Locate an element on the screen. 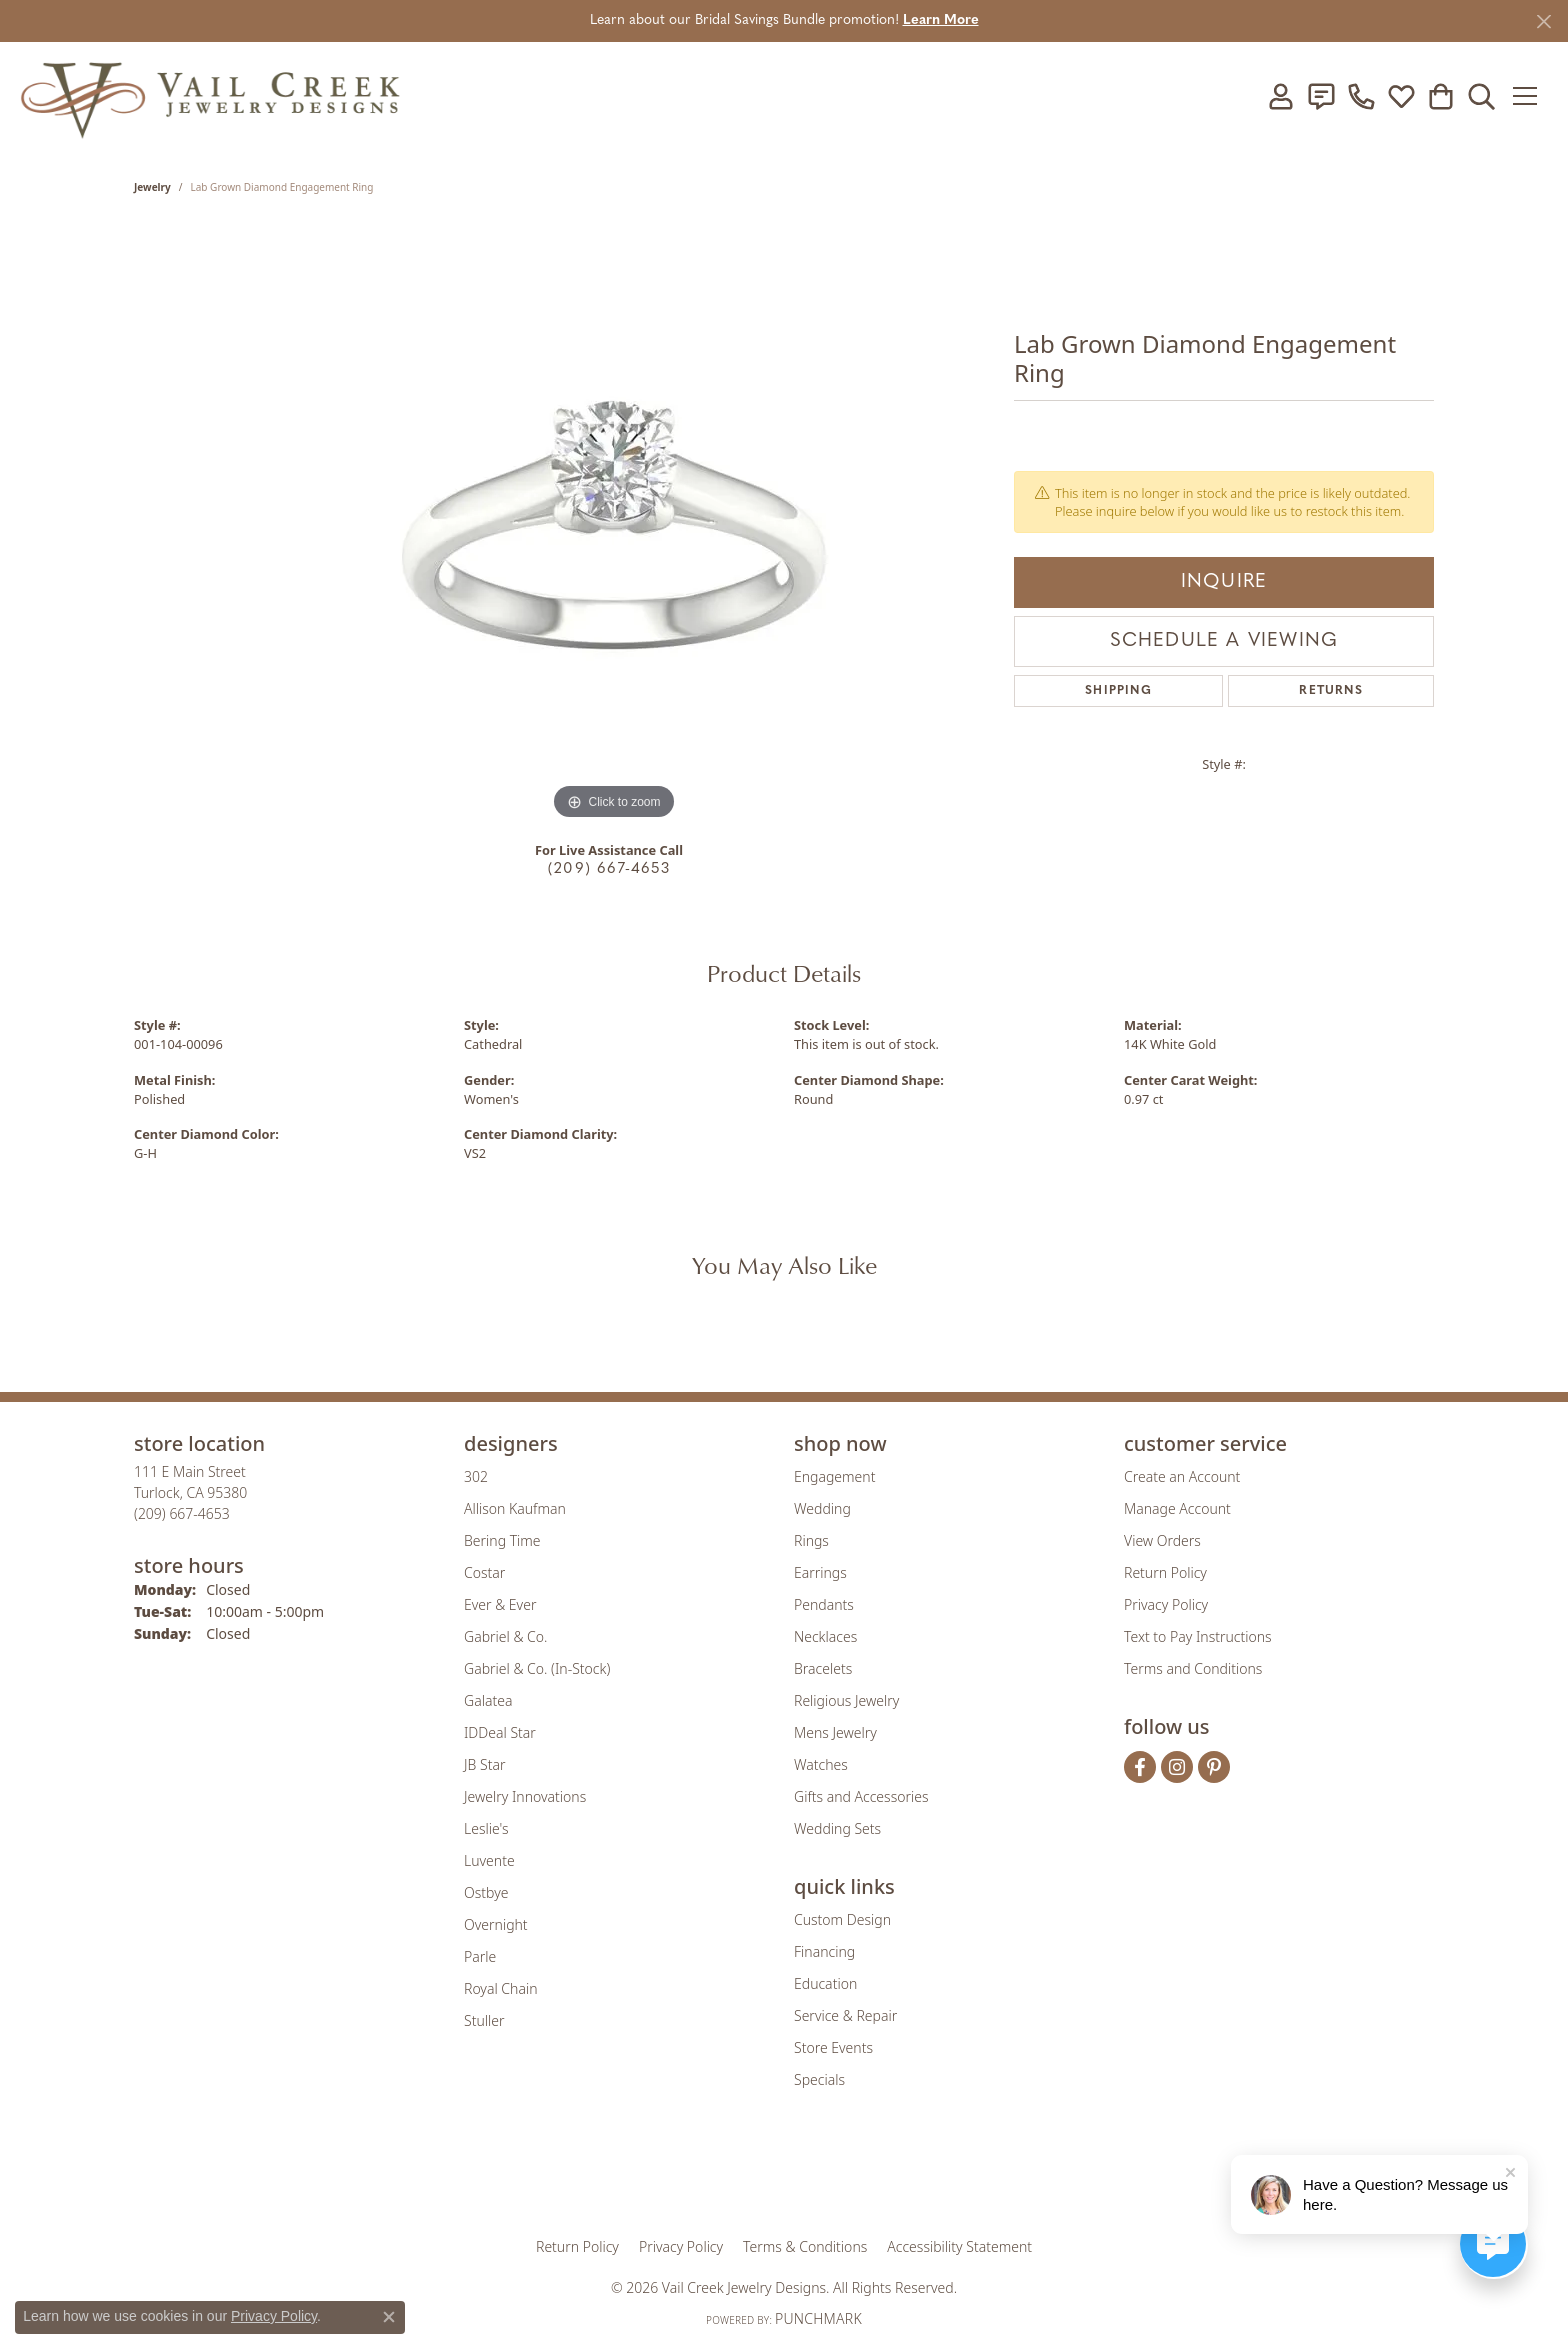 This screenshot has height=2349, width=1568. Religious Jewelry [menuitem] is located at coordinates (846, 1700).